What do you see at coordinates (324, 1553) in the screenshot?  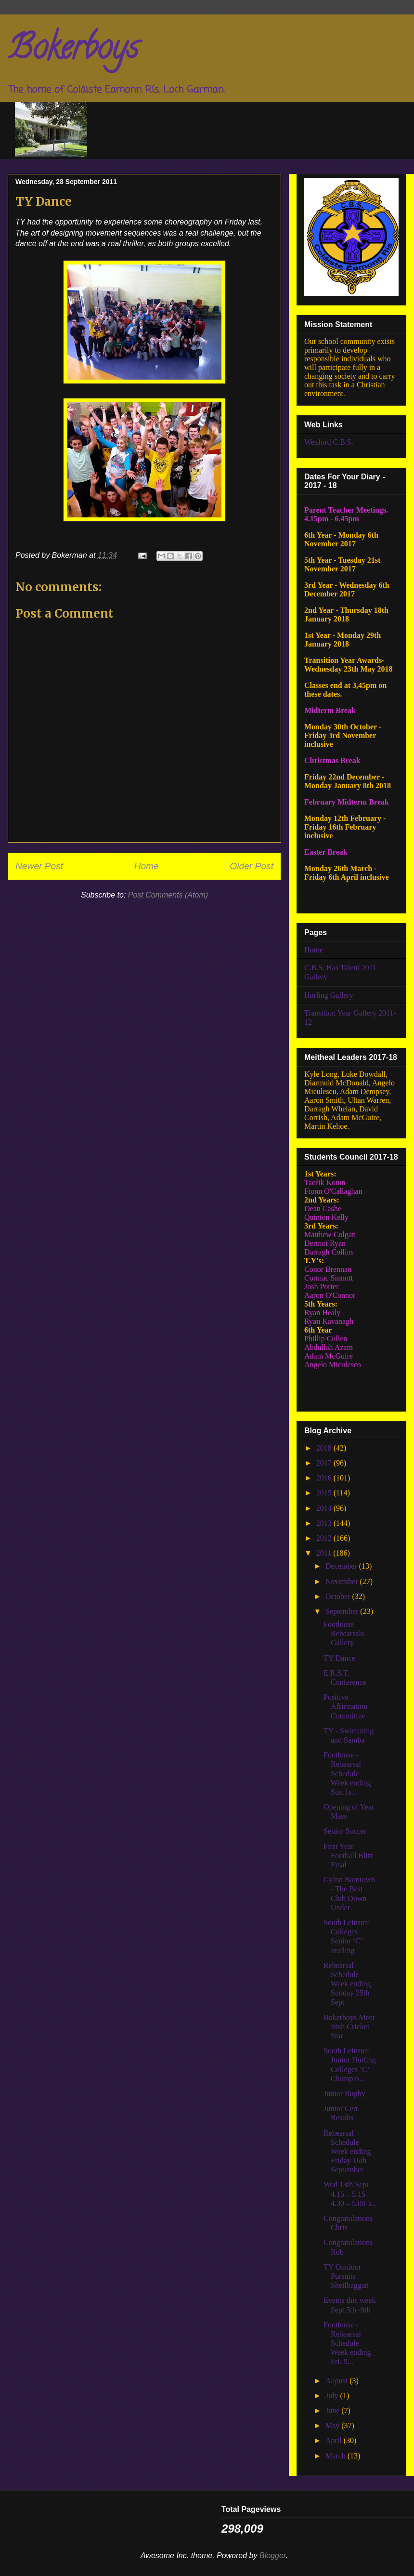 I see `2011` at bounding box center [324, 1553].